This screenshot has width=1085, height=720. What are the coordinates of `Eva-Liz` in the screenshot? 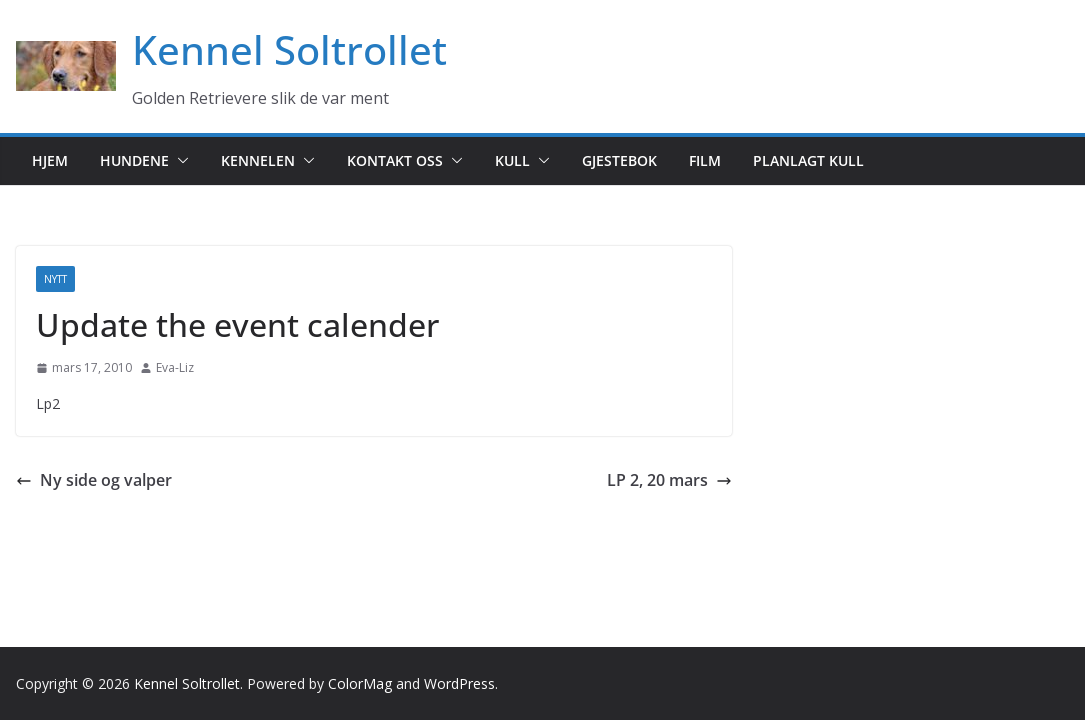 It's located at (175, 367).